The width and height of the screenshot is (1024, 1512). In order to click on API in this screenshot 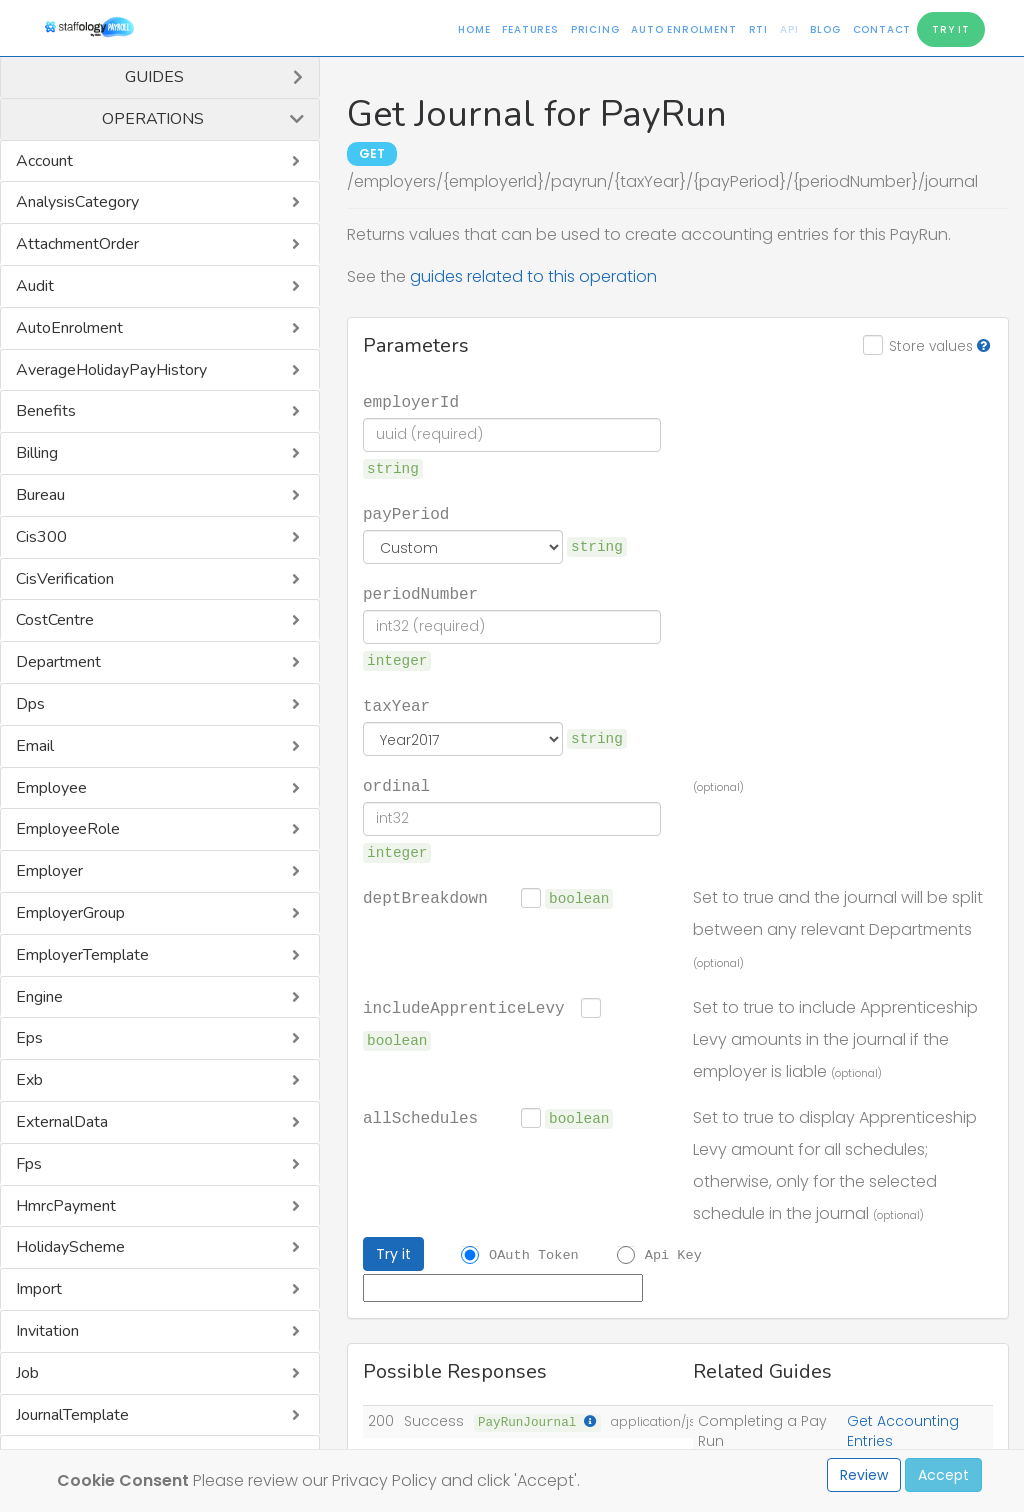, I will do `click(789, 29)`.